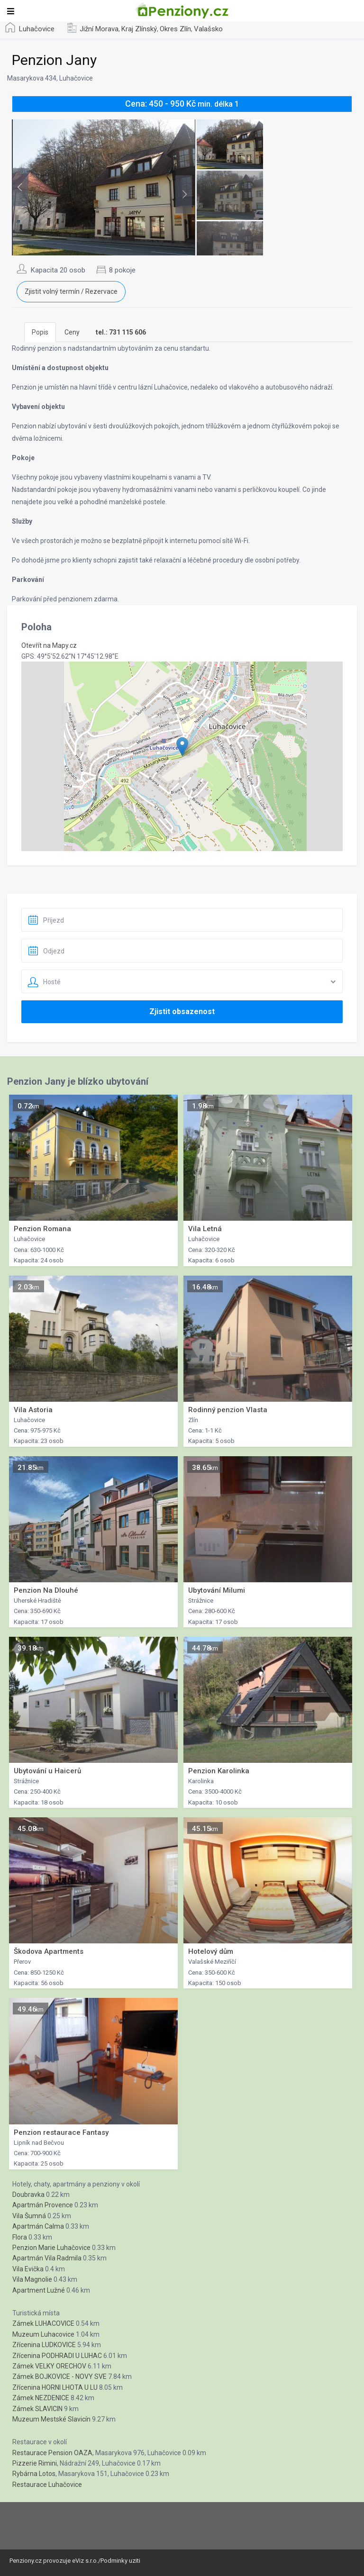 This screenshot has width=364, height=2576. What do you see at coordinates (43, 2323) in the screenshot?
I see `Zámek LUHACOVICE` at bounding box center [43, 2323].